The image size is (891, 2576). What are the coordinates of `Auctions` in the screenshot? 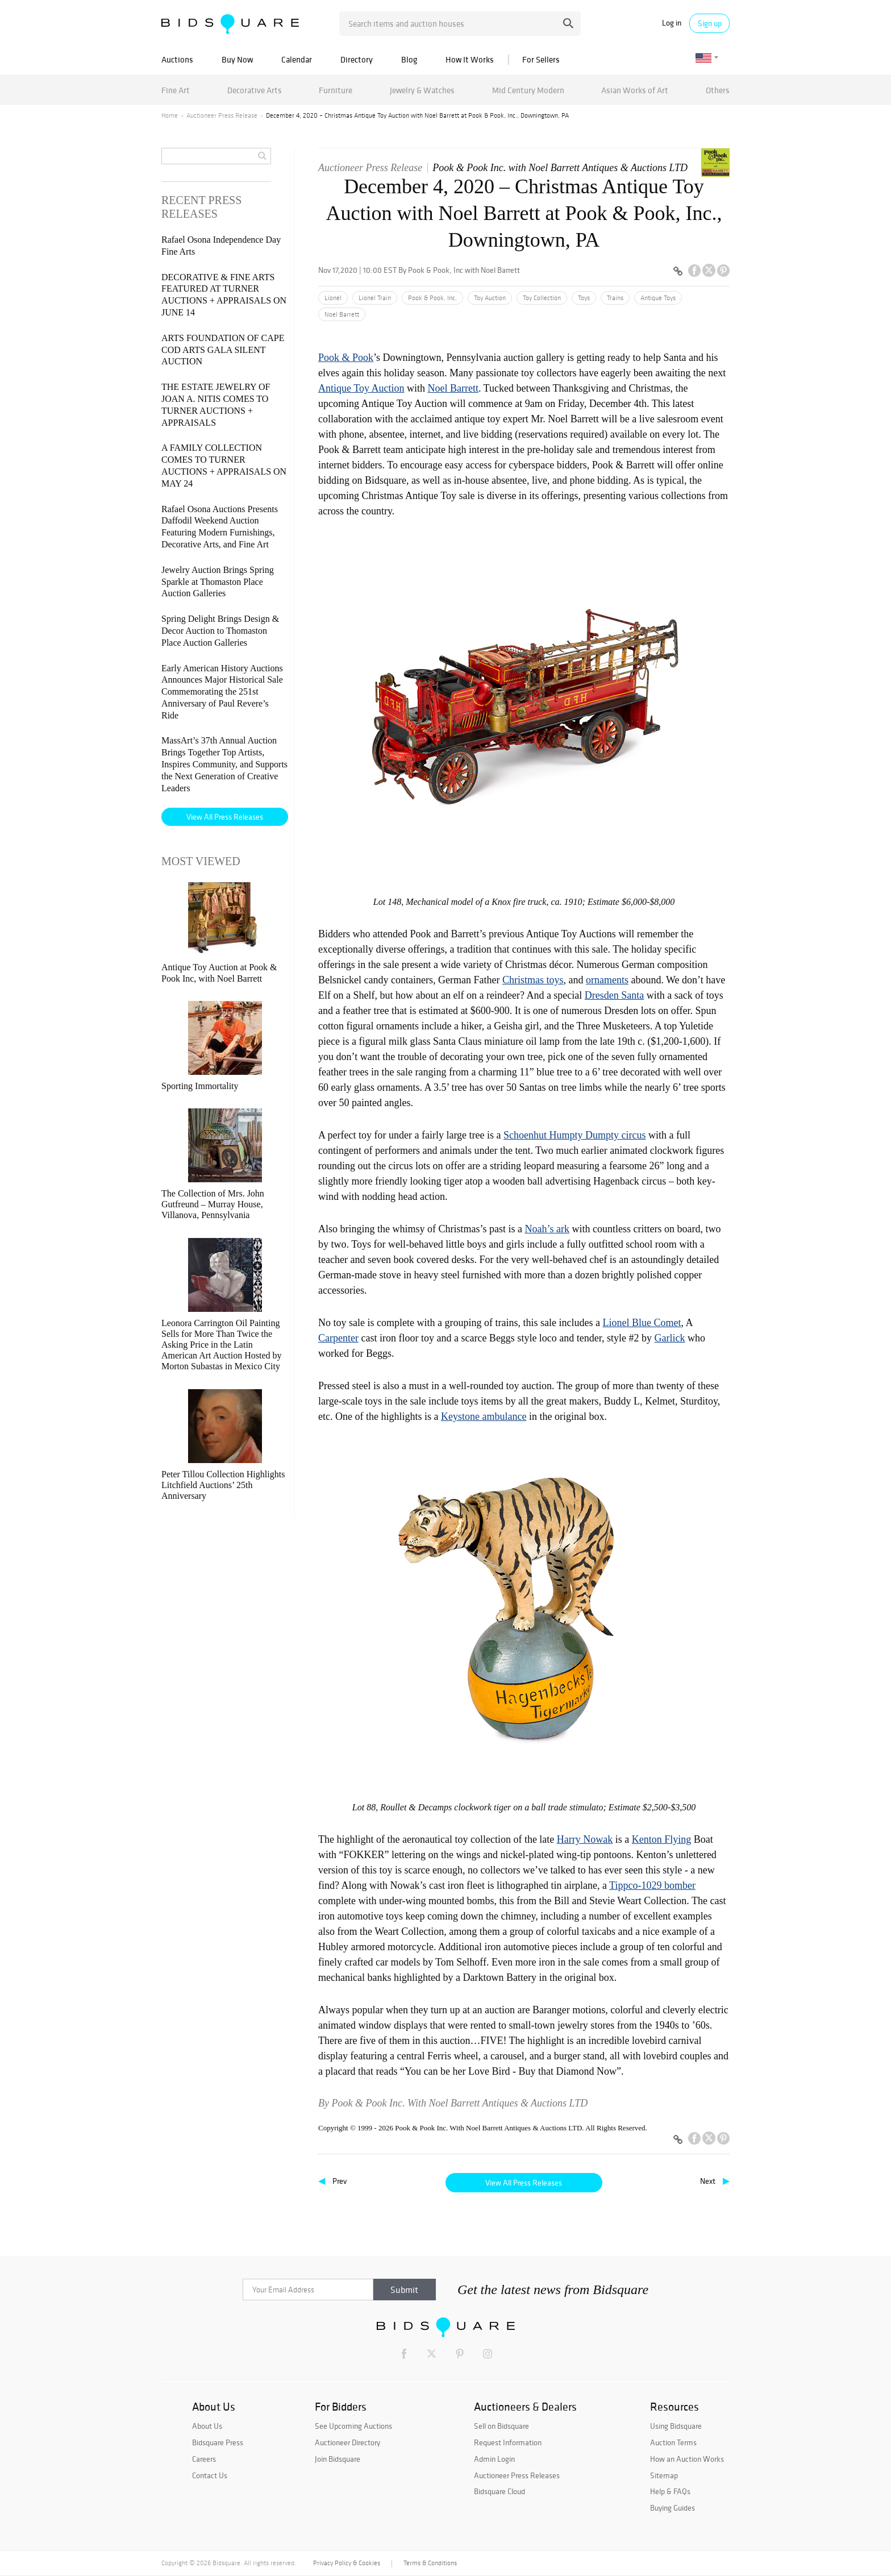 It's located at (177, 59).